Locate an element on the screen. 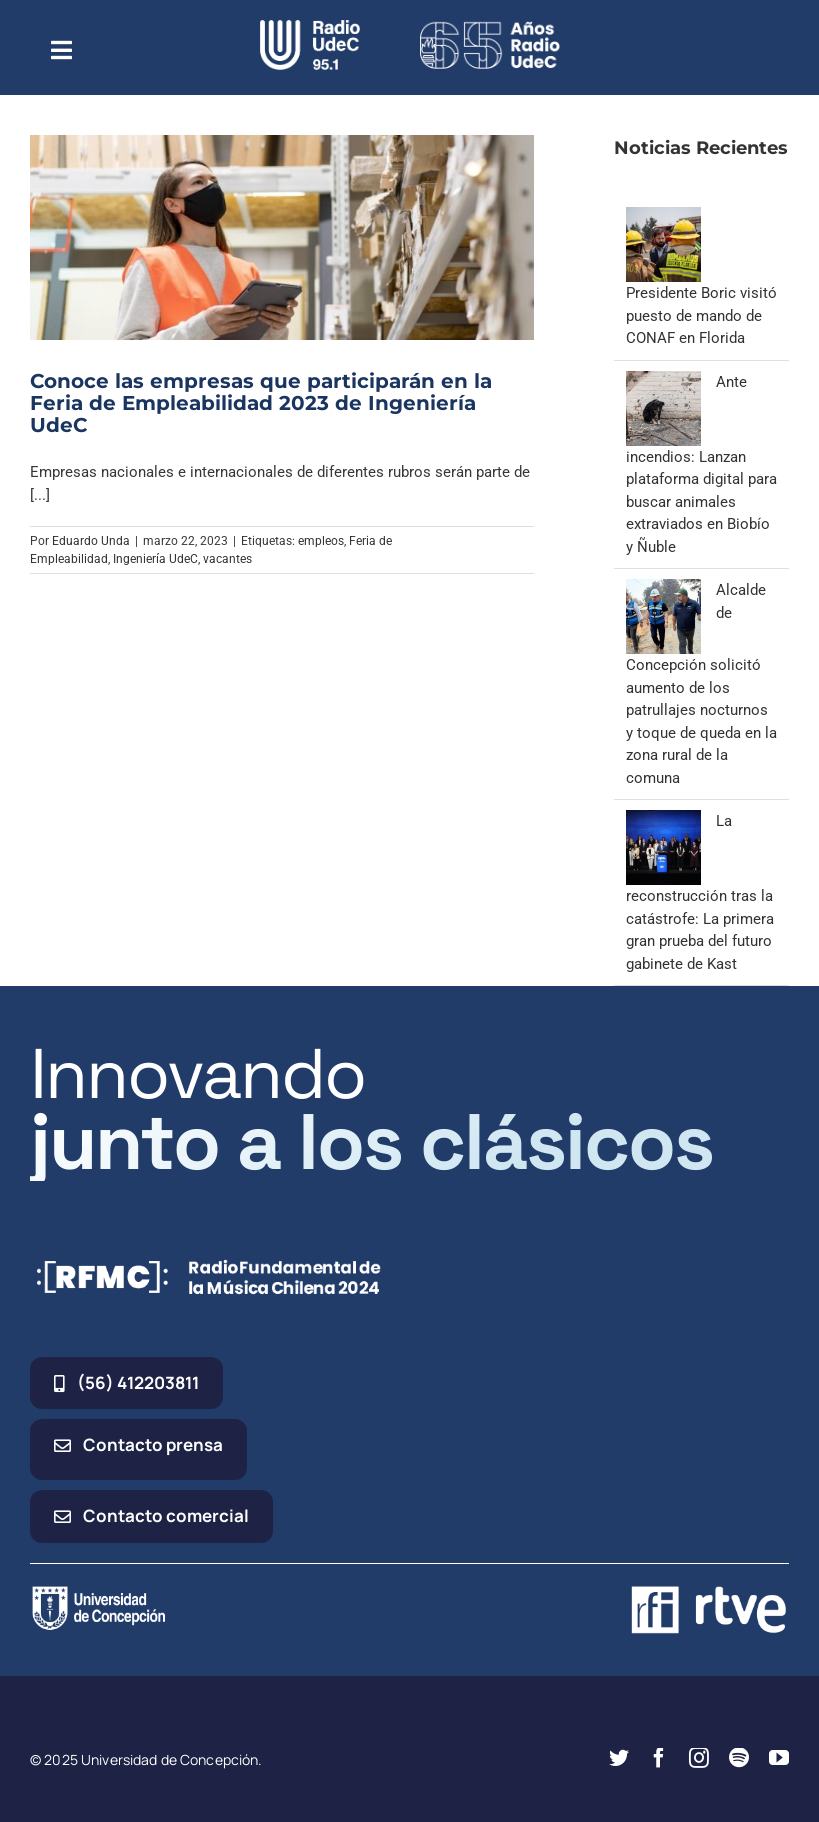  Alcalde de Concepción solicitó aumento de los patrullajes nocturnos y toque de queda en la zona rural de la comuna is located at coordinates (701, 684).